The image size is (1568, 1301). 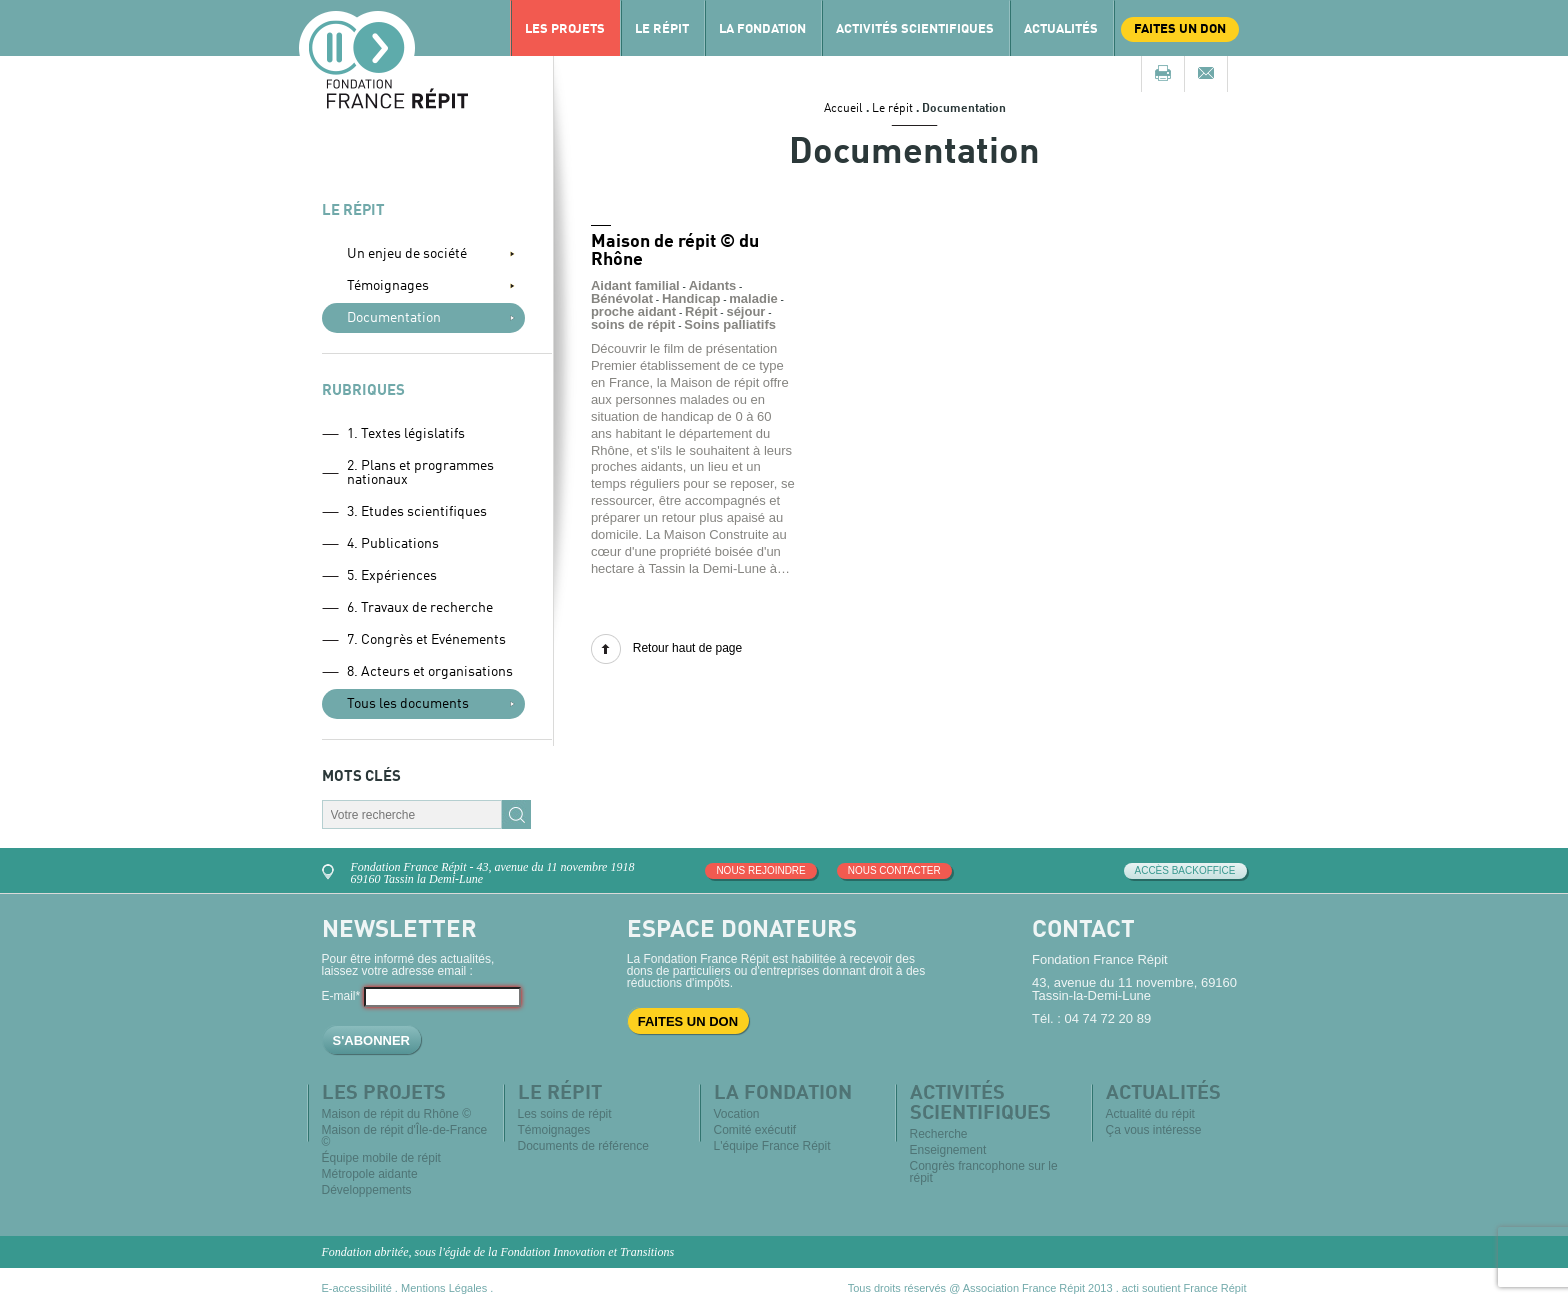 I want to click on Répit, so click(x=701, y=311).